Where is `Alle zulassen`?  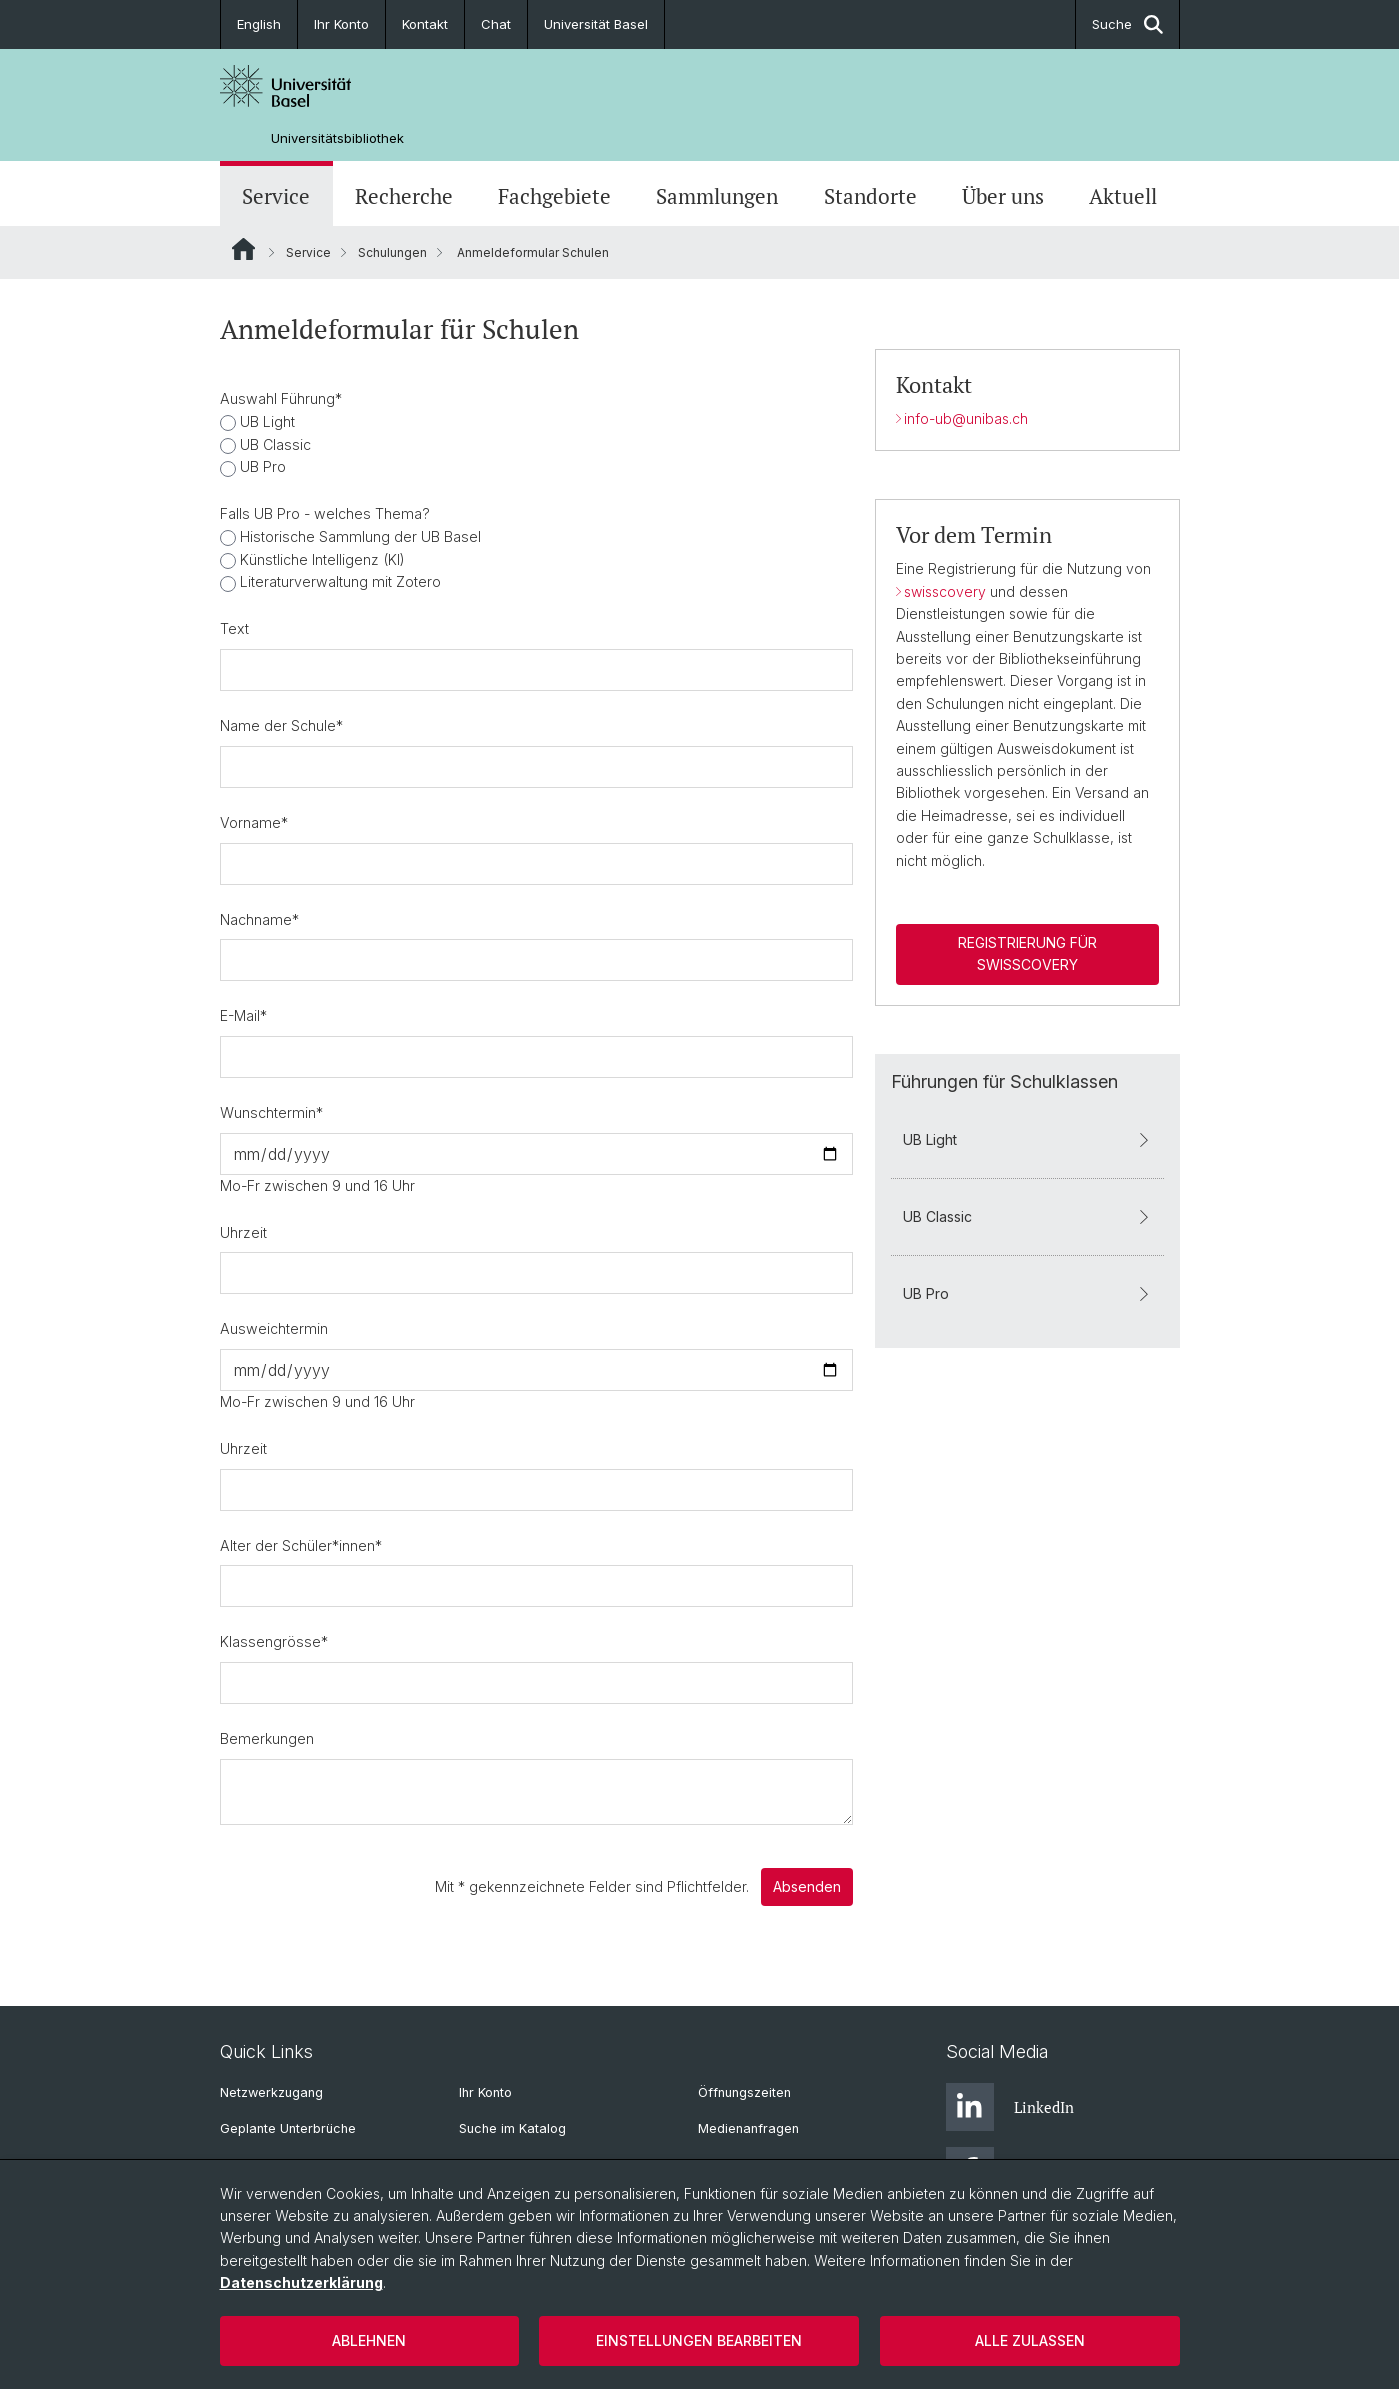
Alle zulassen is located at coordinates (1030, 2340).